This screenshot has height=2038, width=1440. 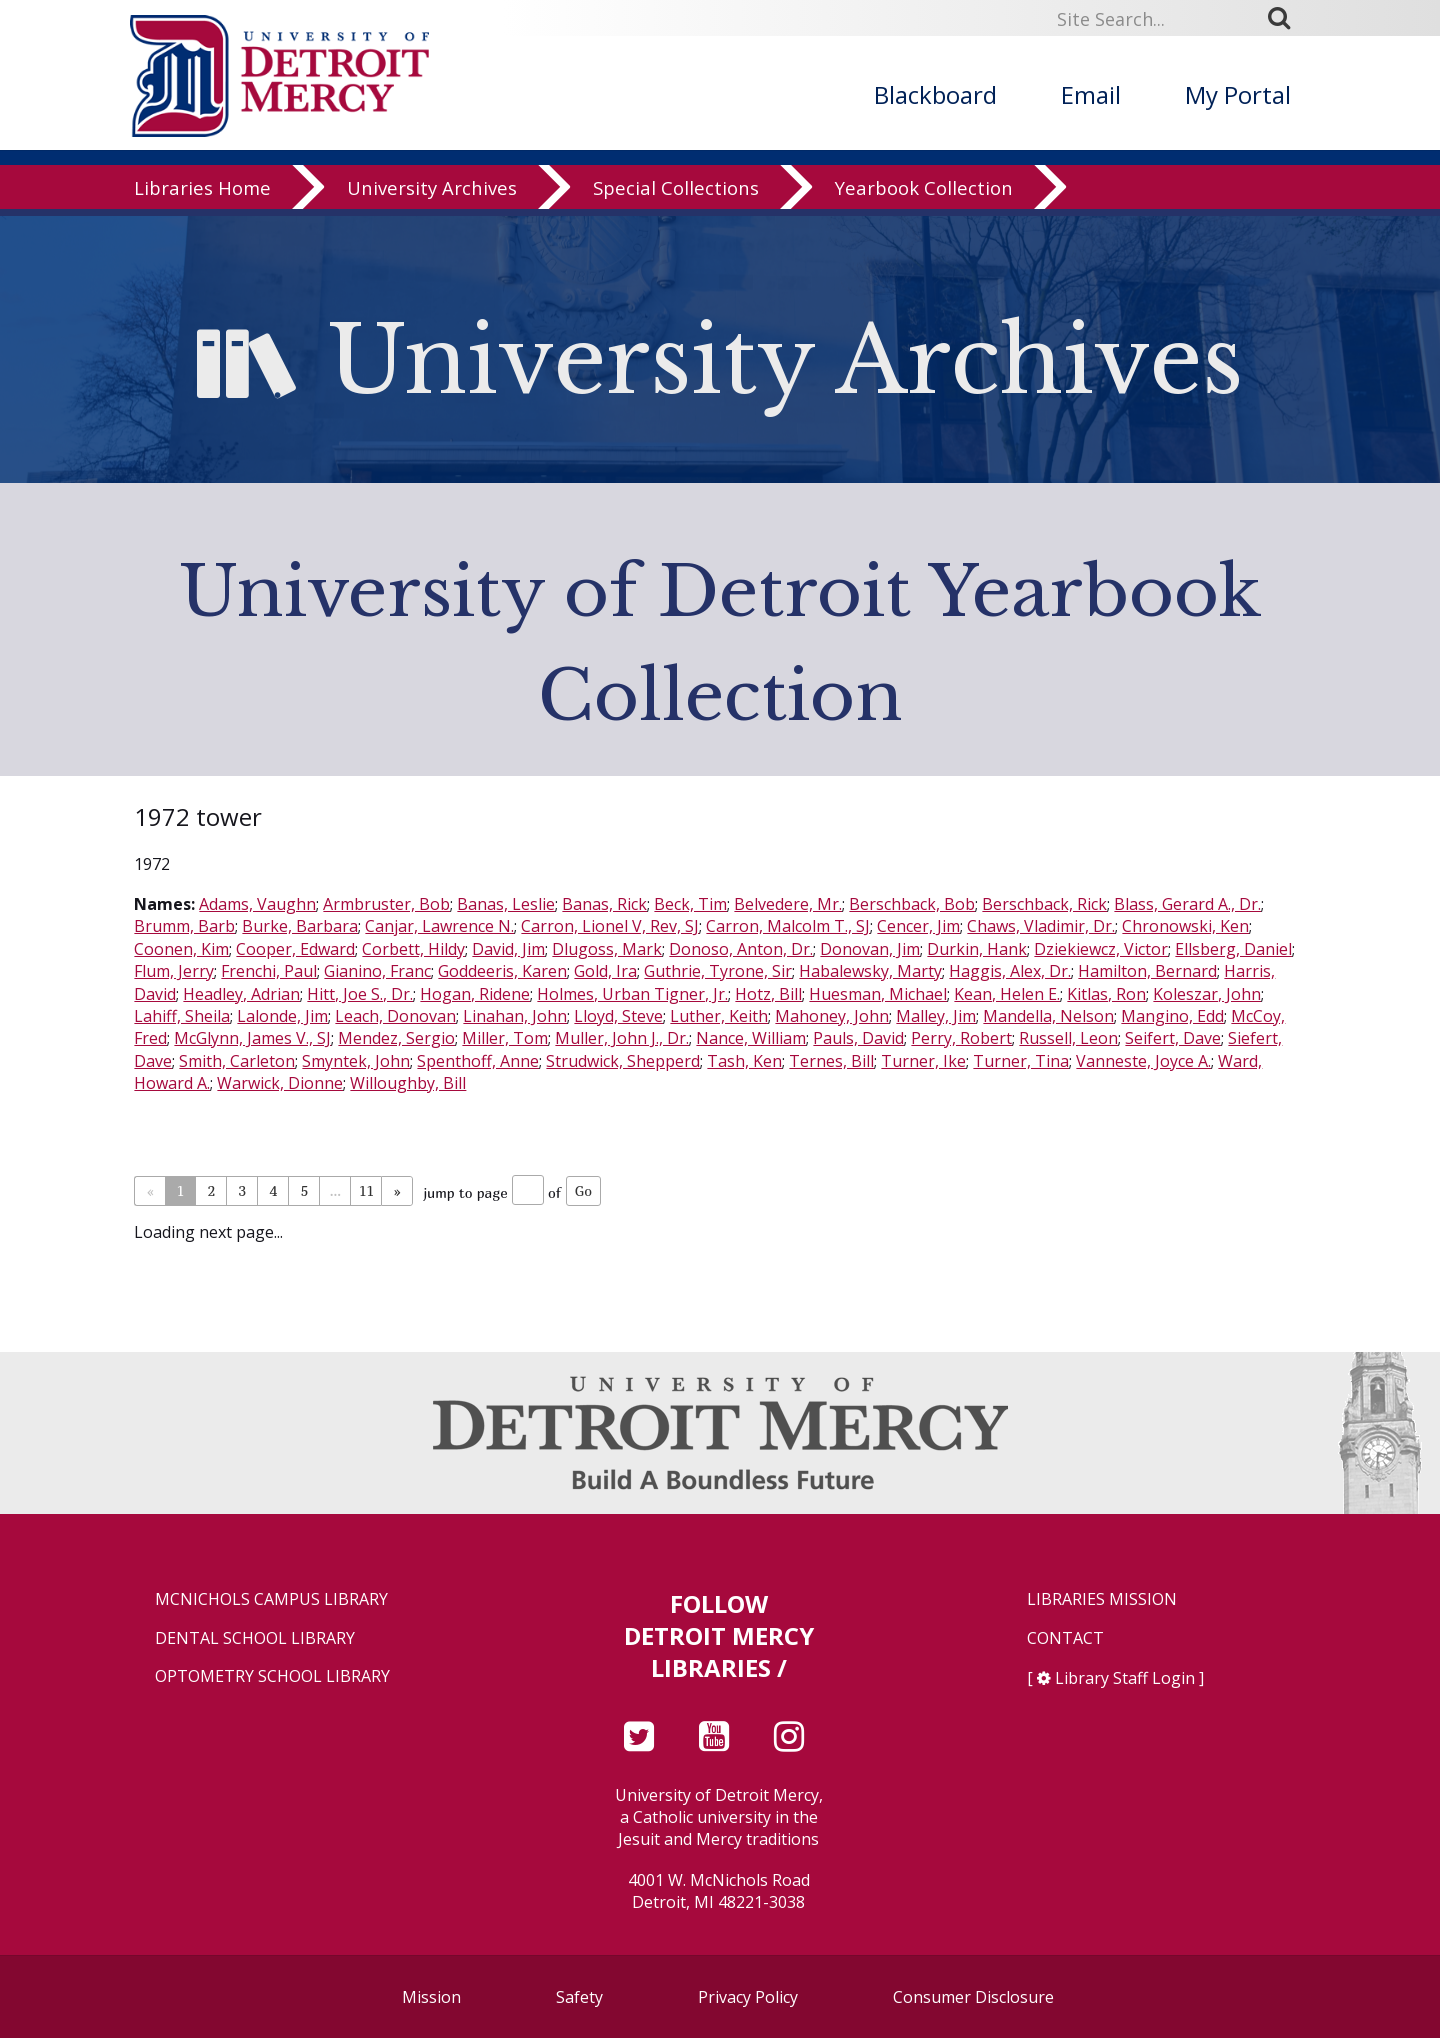 What do you see at coordinates (632, 994) in the screenshot?
I see `Holmes, Urban Tigner, Jr.` at bounding box center [632, 994].